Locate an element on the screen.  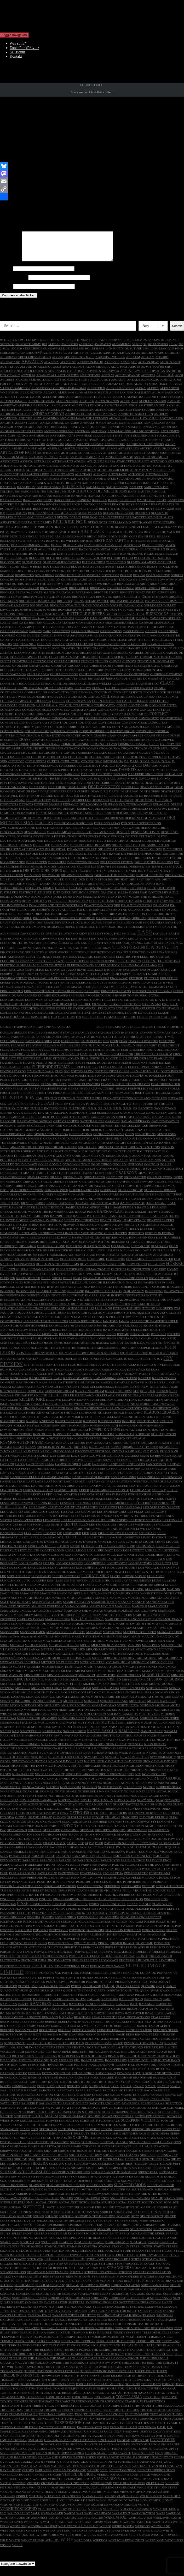
PRATS is located at coordinates (142, 1944).